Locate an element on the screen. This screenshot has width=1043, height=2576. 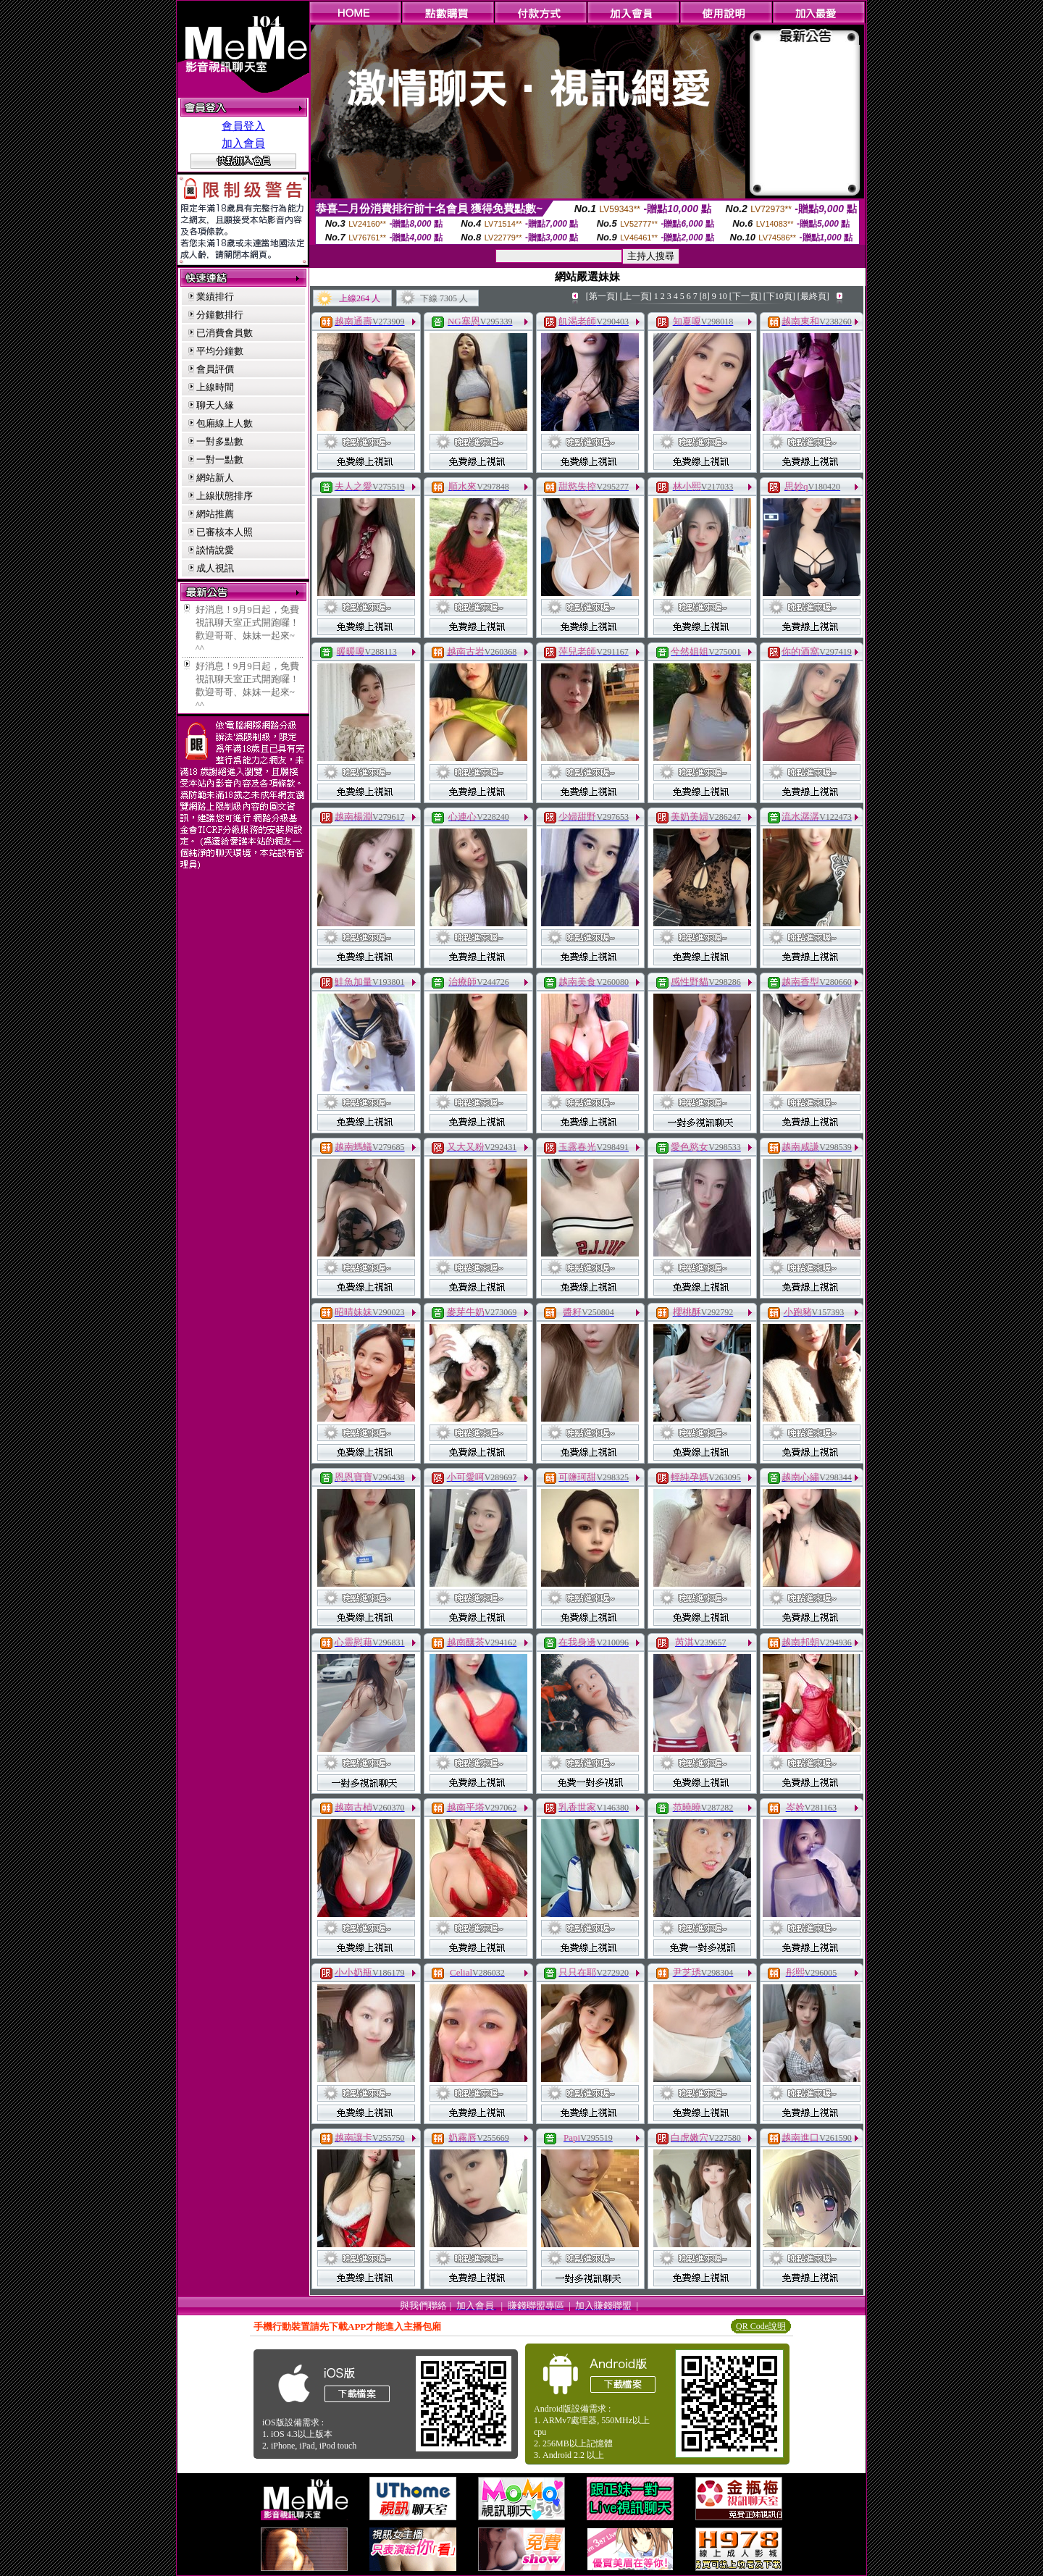
[下10頁] is located at coordinates (779, 296).